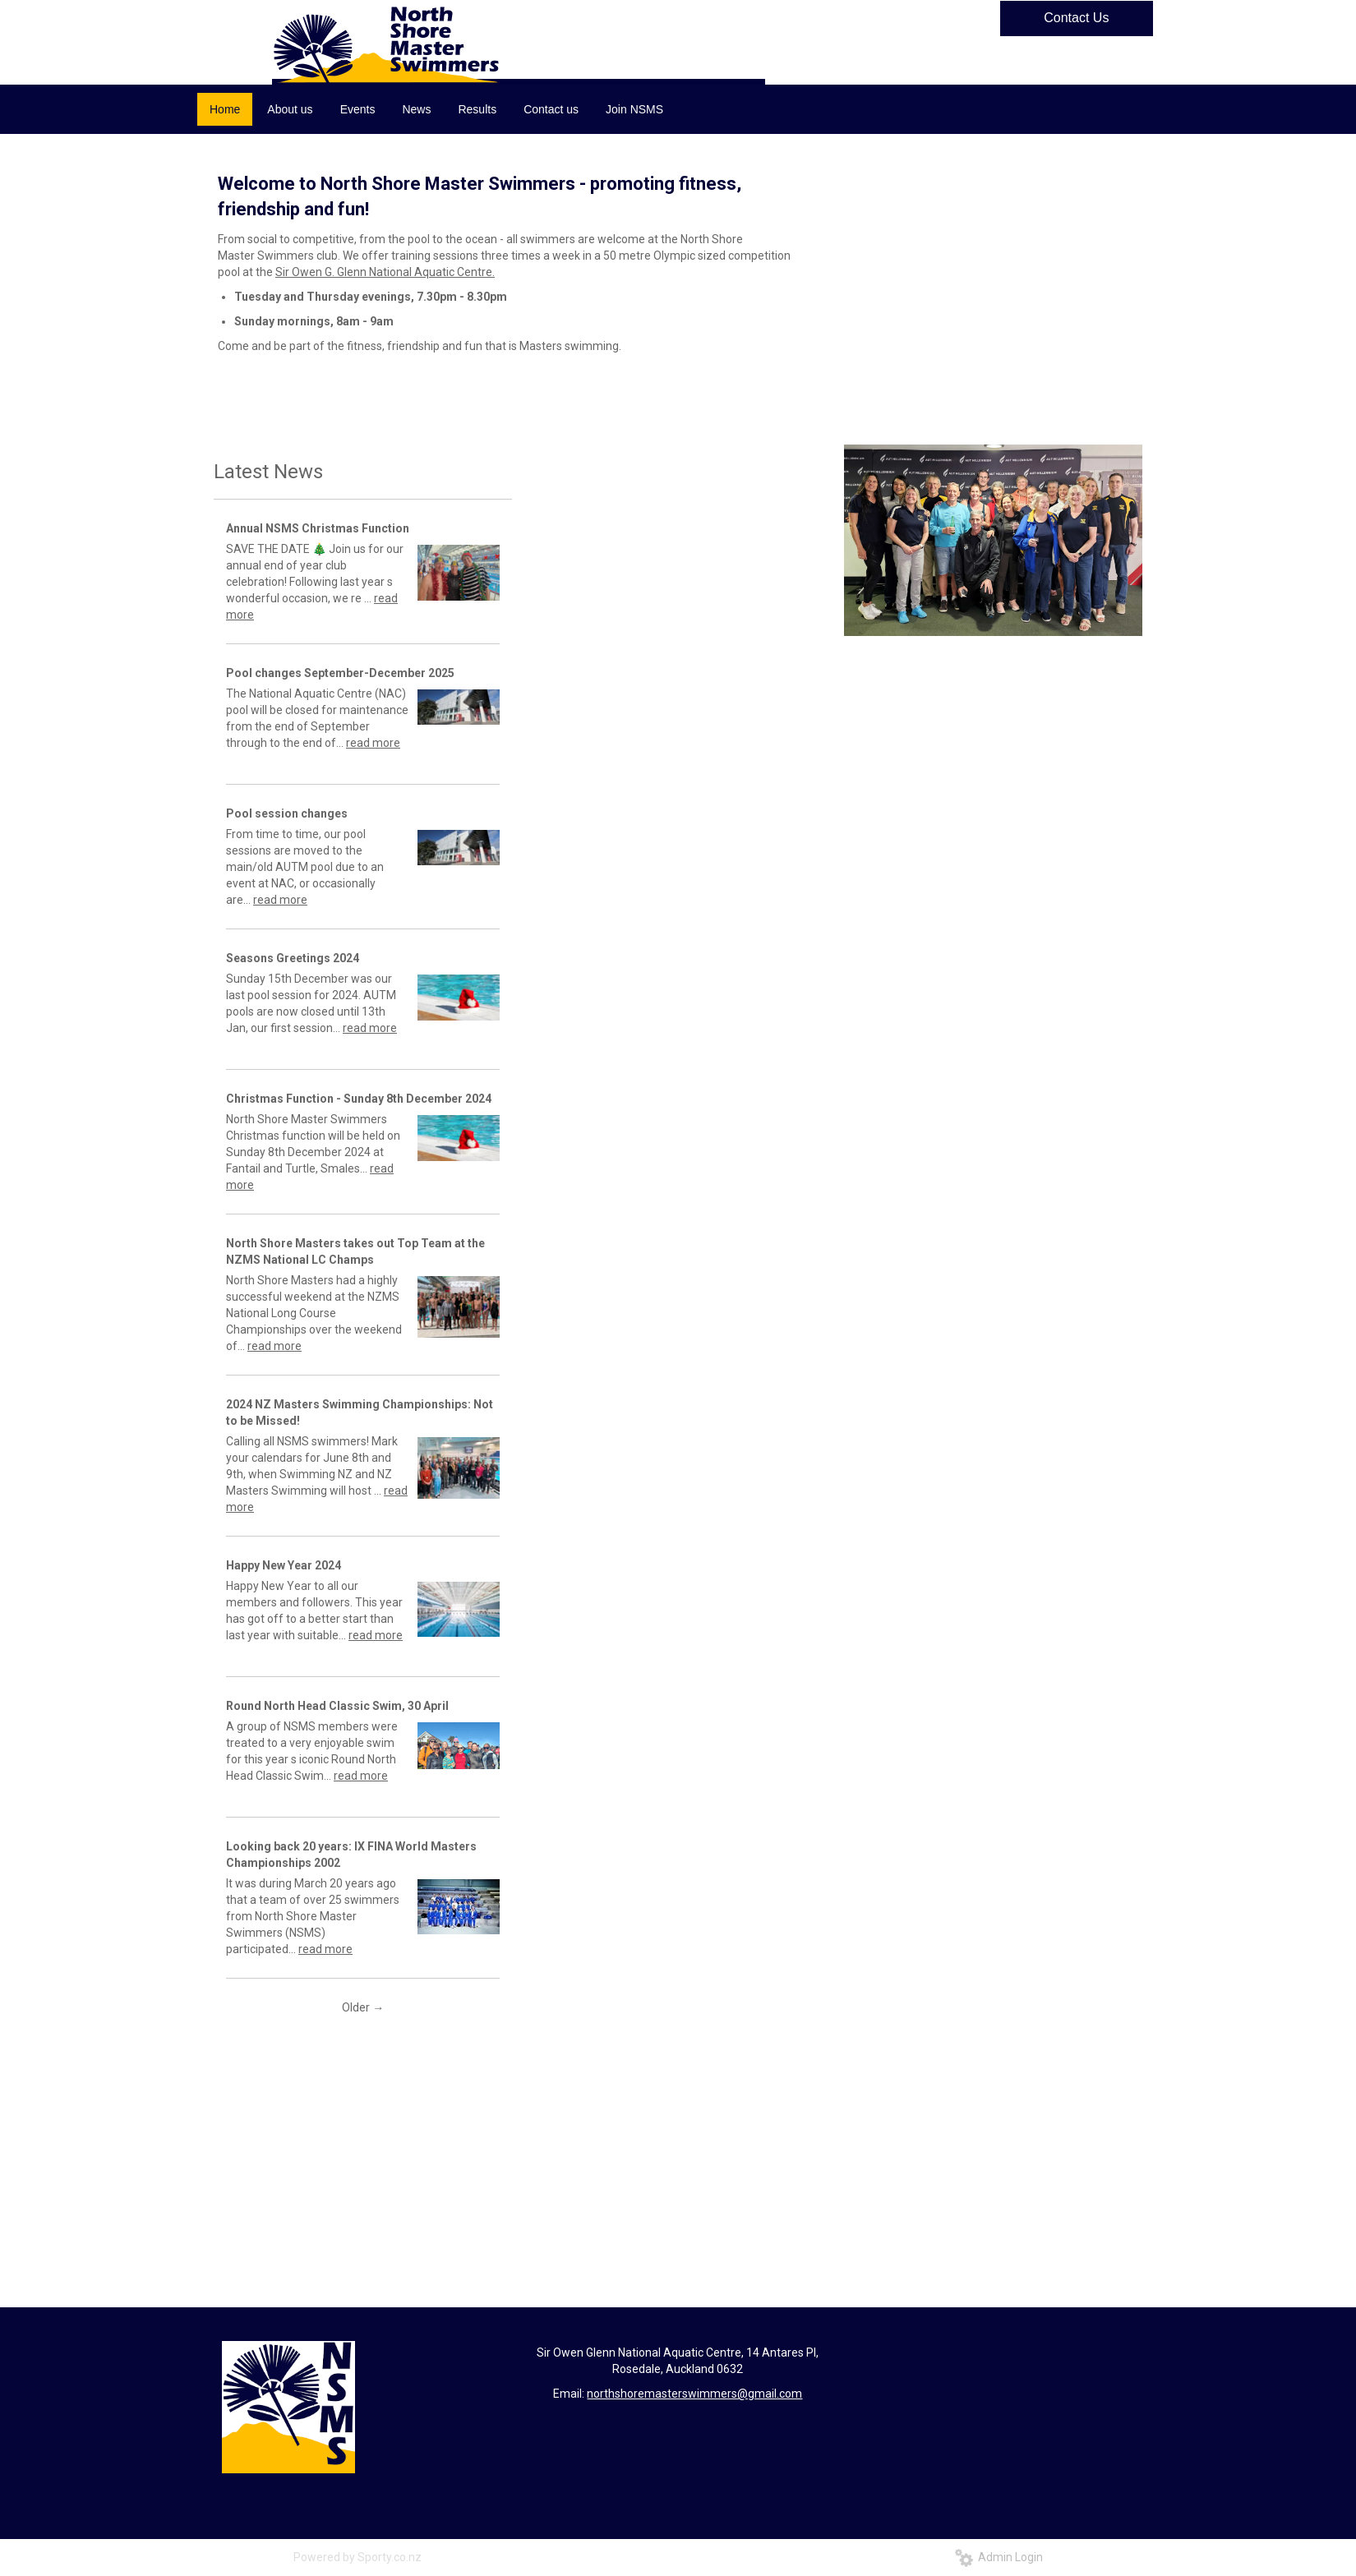 This screenshot has height=2576, width=1356. What do you see at coordinates (357, 2557) in the screenshot?
I see `Powered by Sporty.co.nz` at bounding box center [357, 2557].